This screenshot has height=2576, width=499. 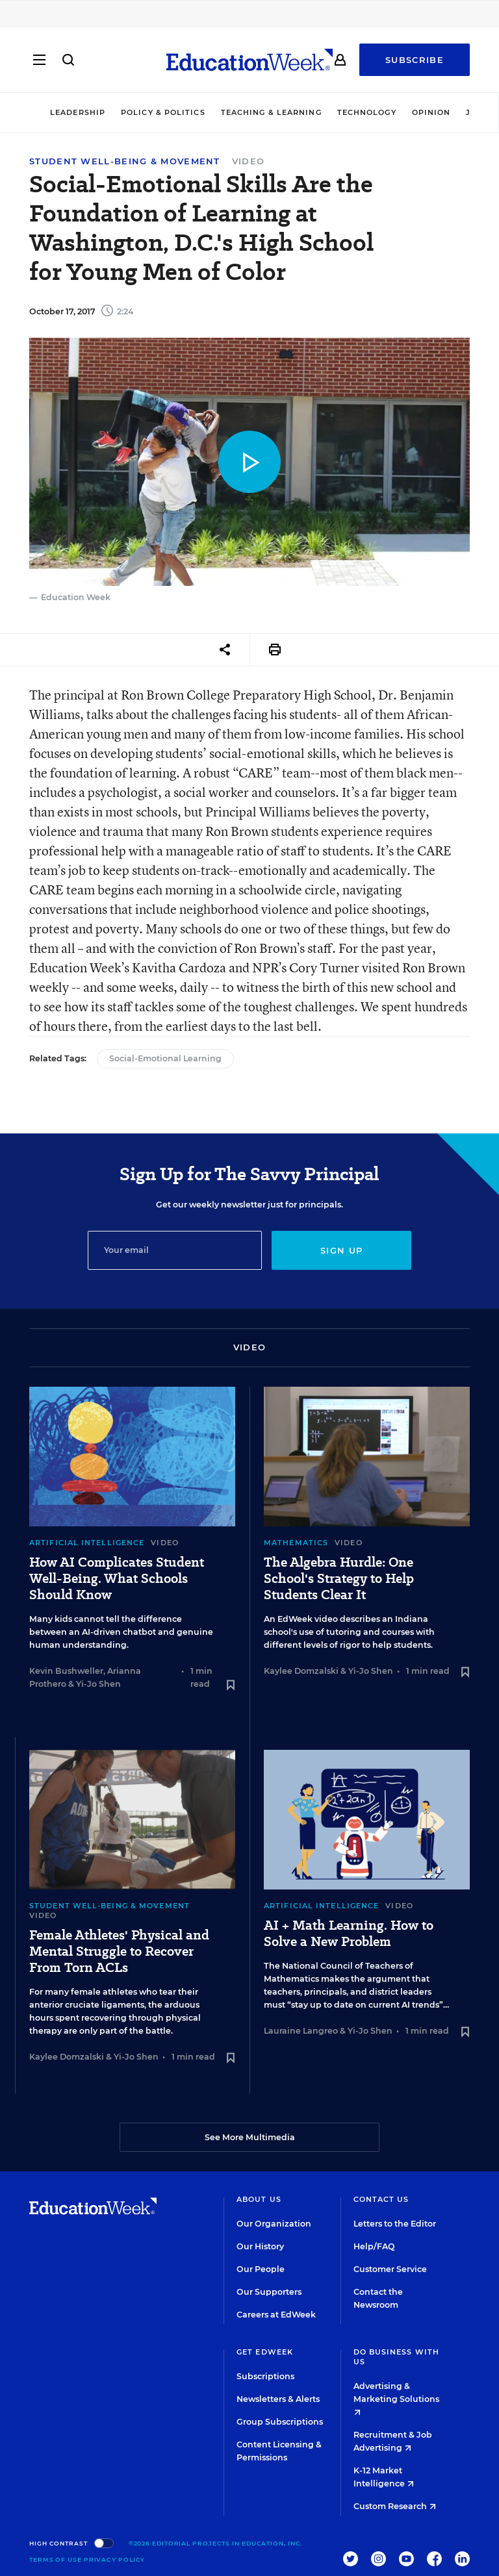 What do you see at coordinates (77, 112) in the screenshot?
I see `Leadership` at bounding box center [77, 112].